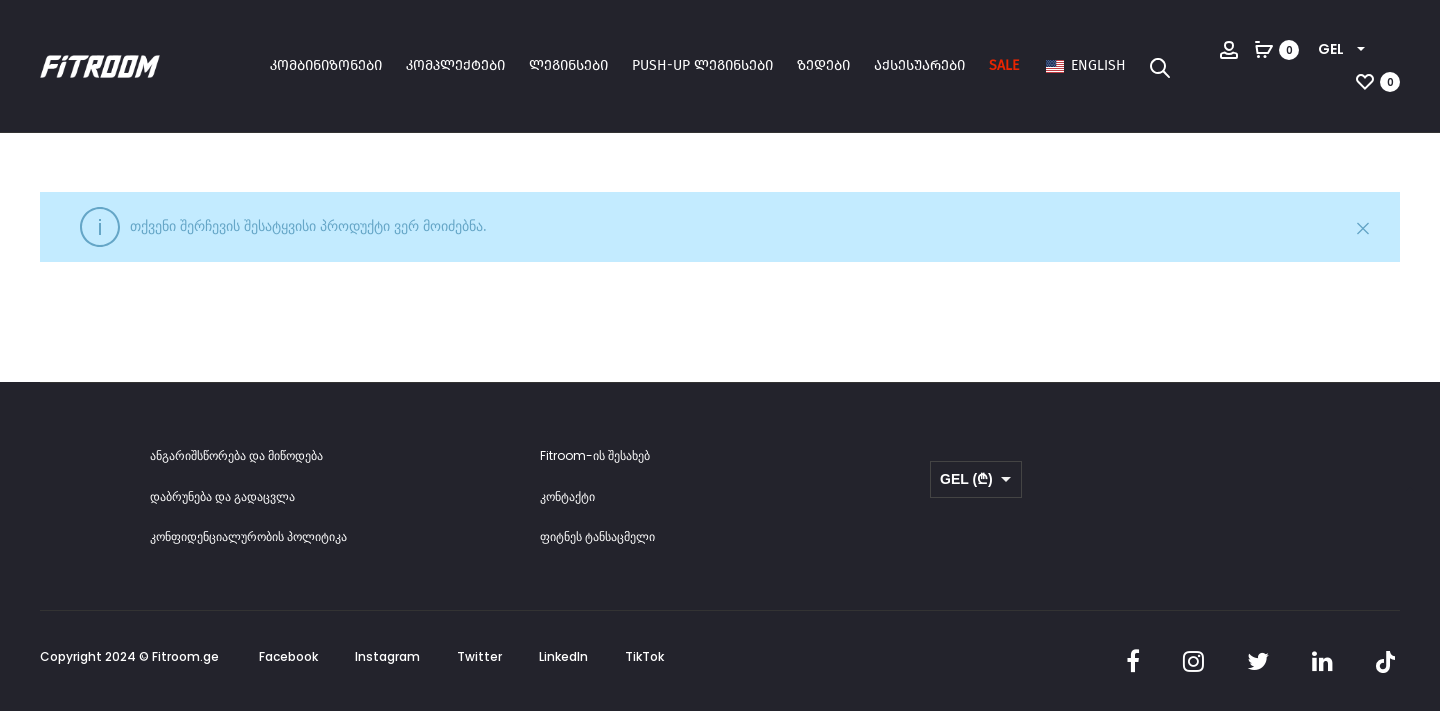 Image resolution: width=1440 pixels, height=720 pixels. What do you see at coordinates (702, 65) in the screenshot?
I see `Push-up ლეგინსები` at bounding box center [702, 65].